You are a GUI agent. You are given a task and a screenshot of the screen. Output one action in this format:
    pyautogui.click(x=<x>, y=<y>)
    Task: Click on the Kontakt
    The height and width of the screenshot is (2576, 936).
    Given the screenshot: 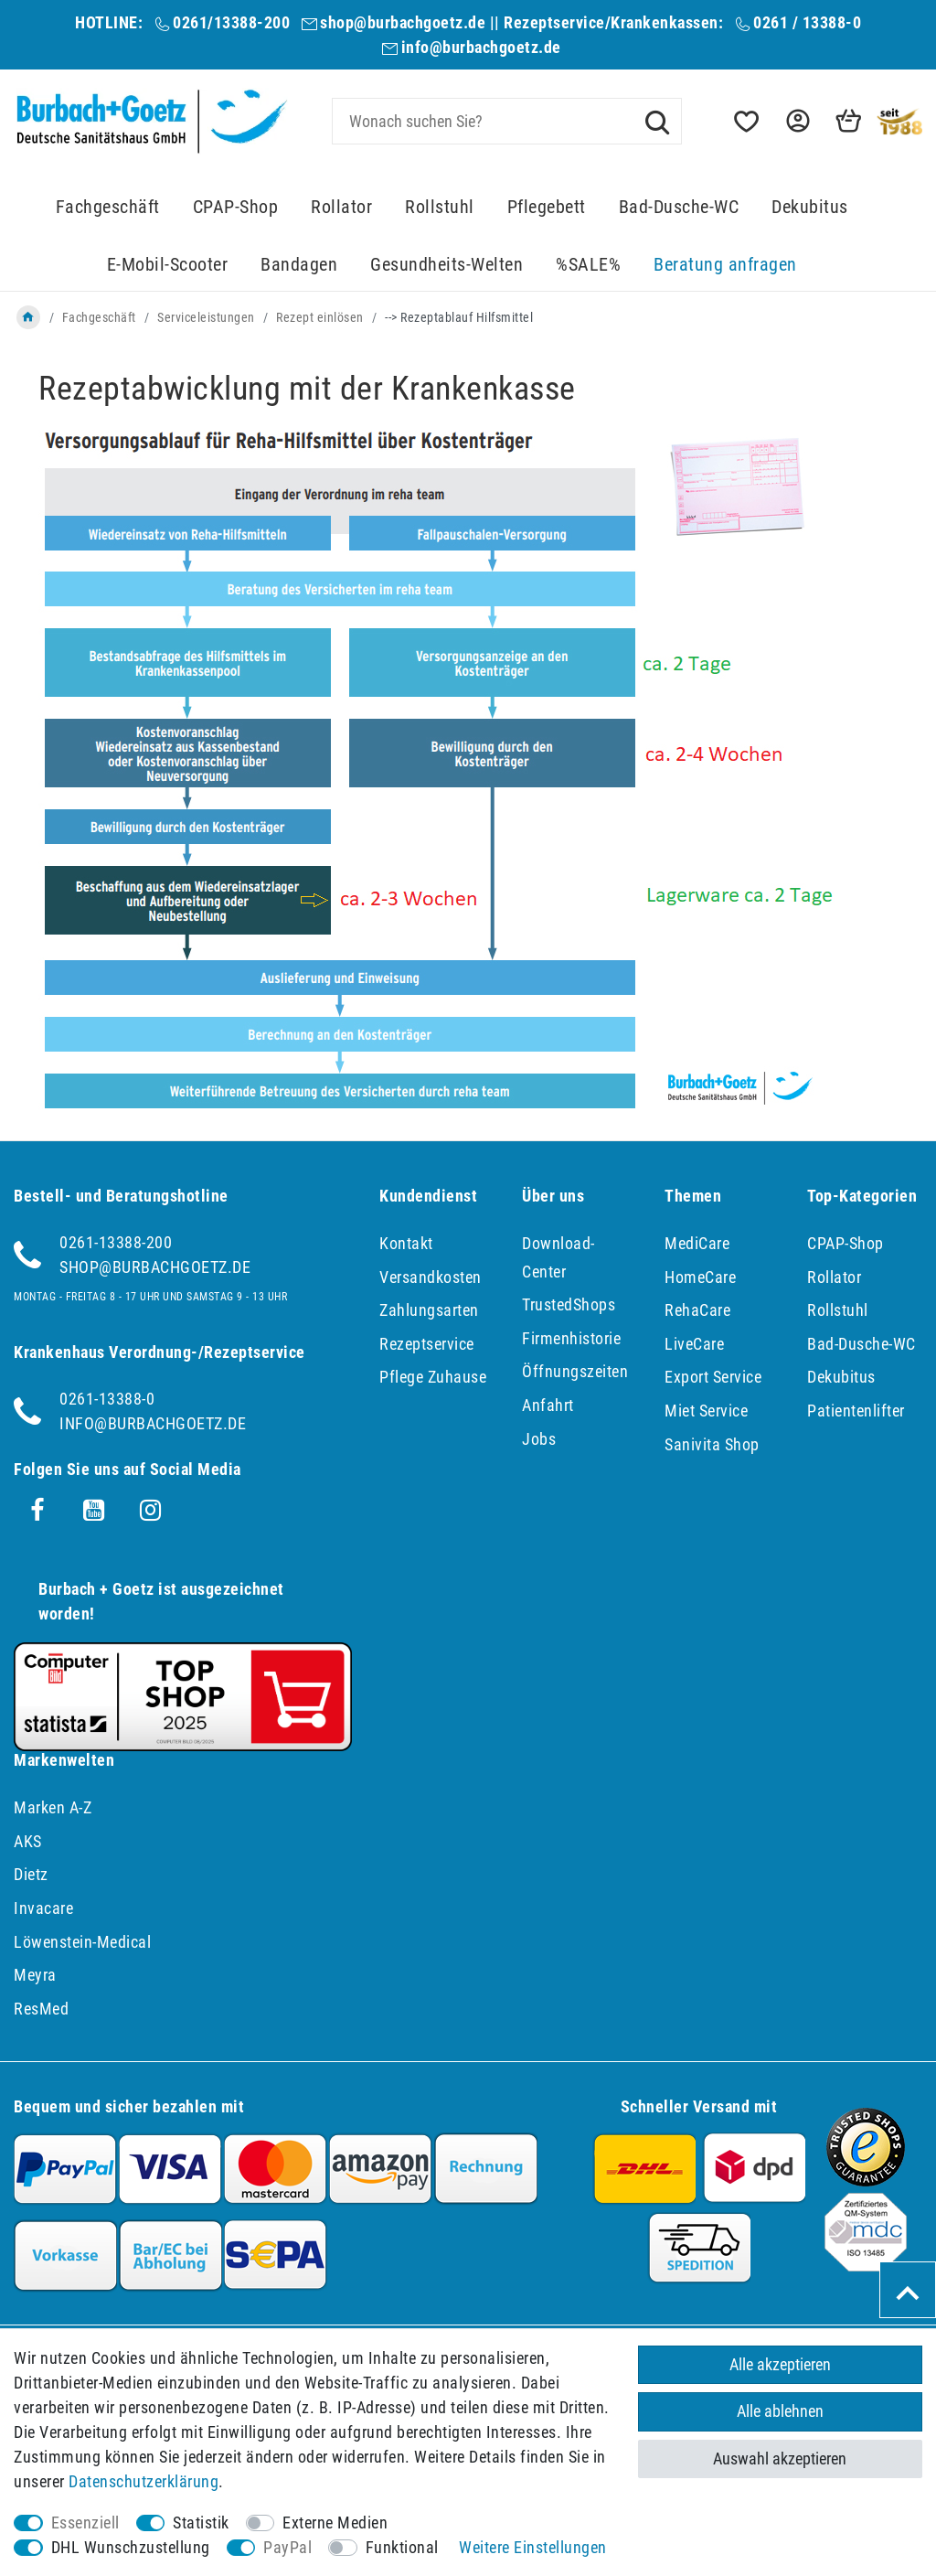 What is the action you would take?
    pyautogui.click(x=406, y=1243)
    